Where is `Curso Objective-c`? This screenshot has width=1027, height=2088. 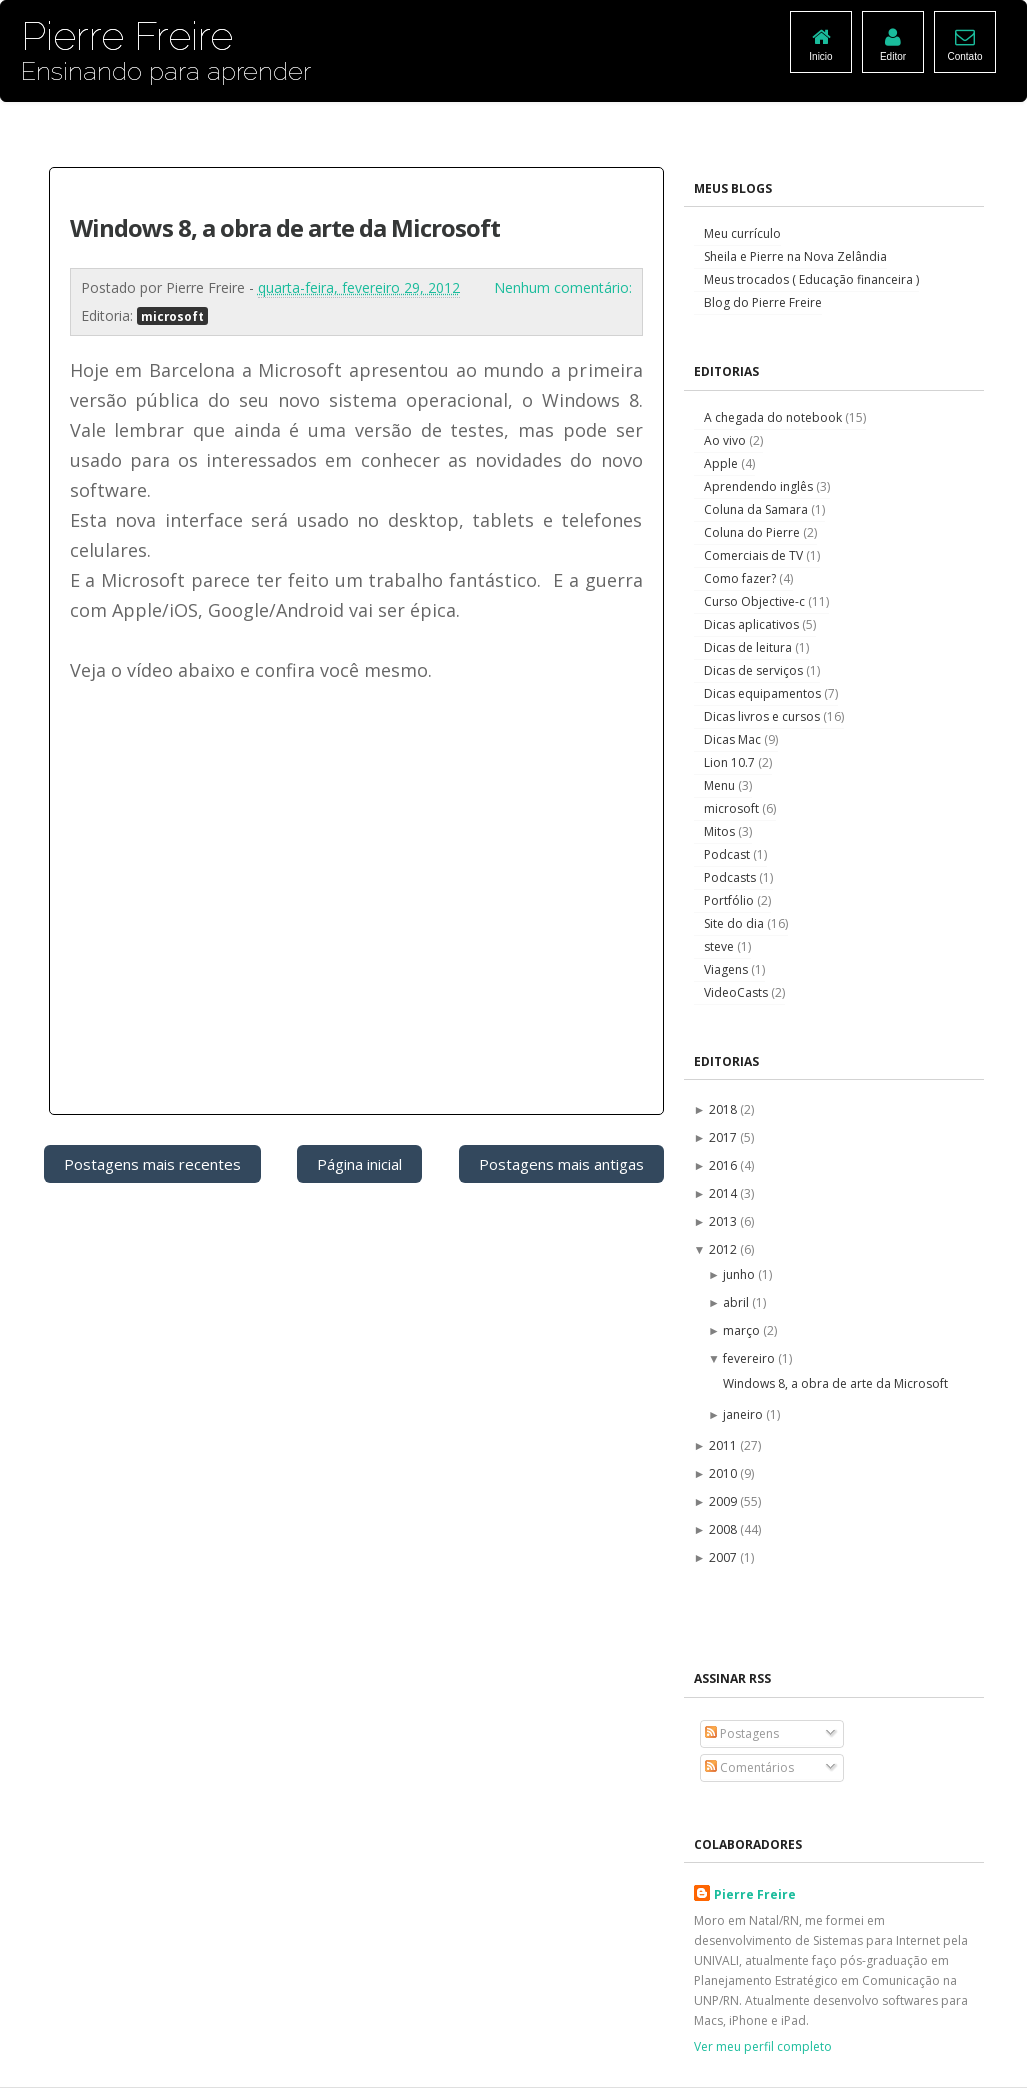
Curso Objective-c is located at coordinates (756, 601).